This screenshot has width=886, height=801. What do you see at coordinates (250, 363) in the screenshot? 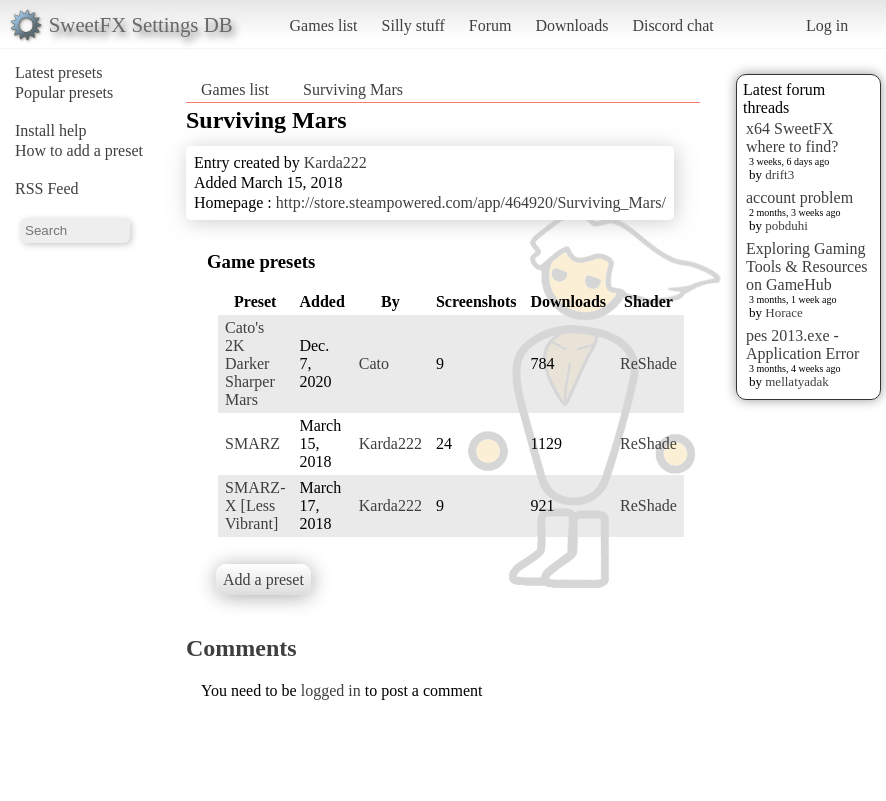
I see `Cato's 2K Darker Sharper Mars` at bounding box center [250, 363].